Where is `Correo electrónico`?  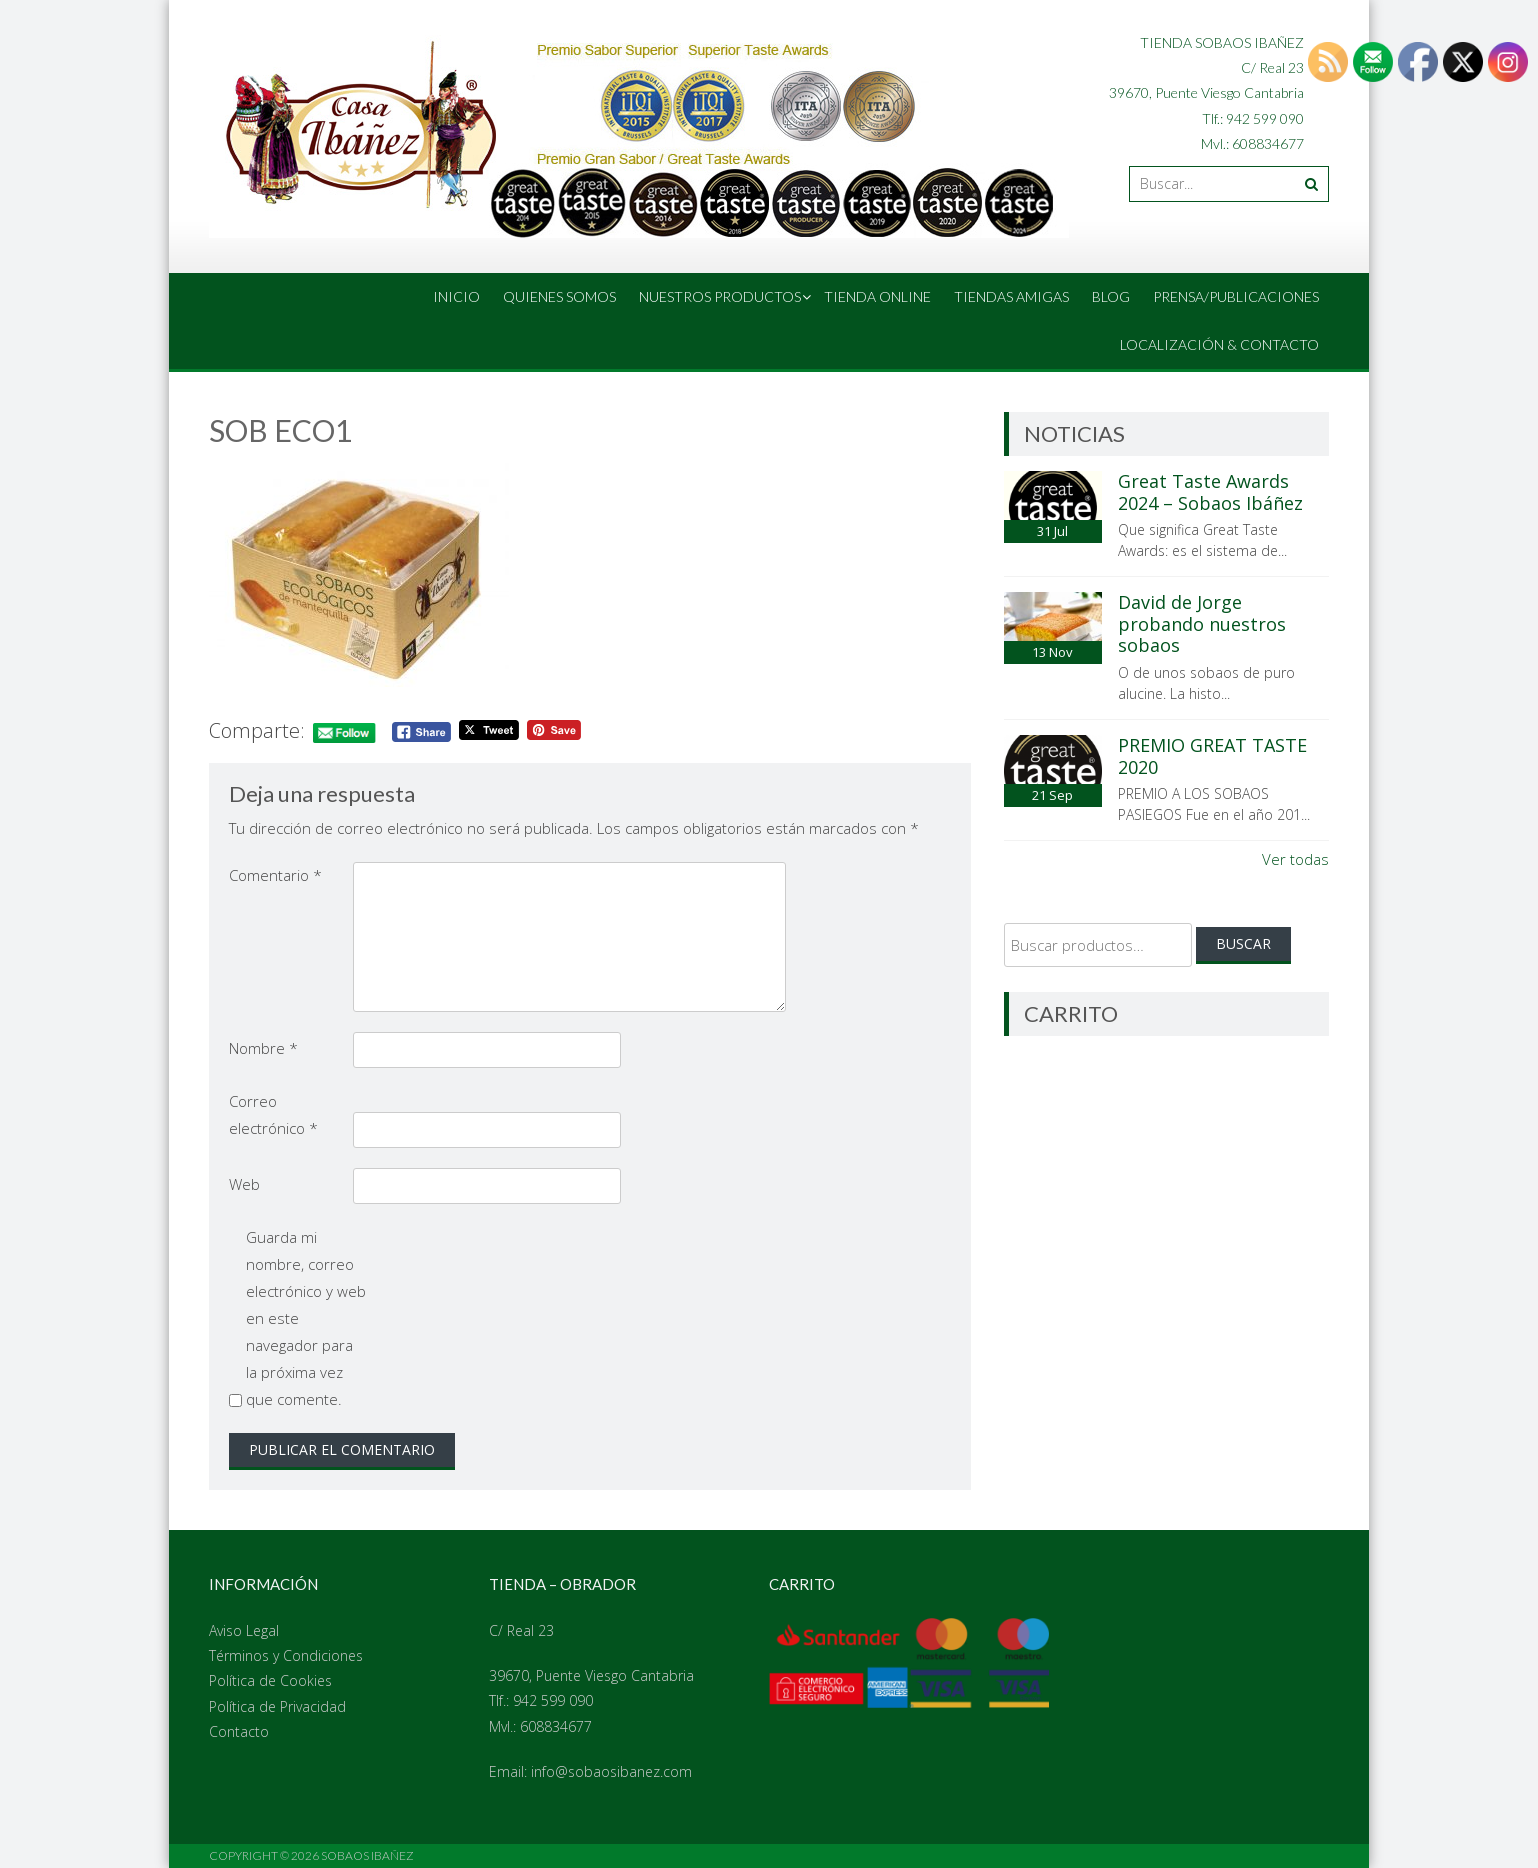 Correo electrónico is located at coordinates (273, 1114).